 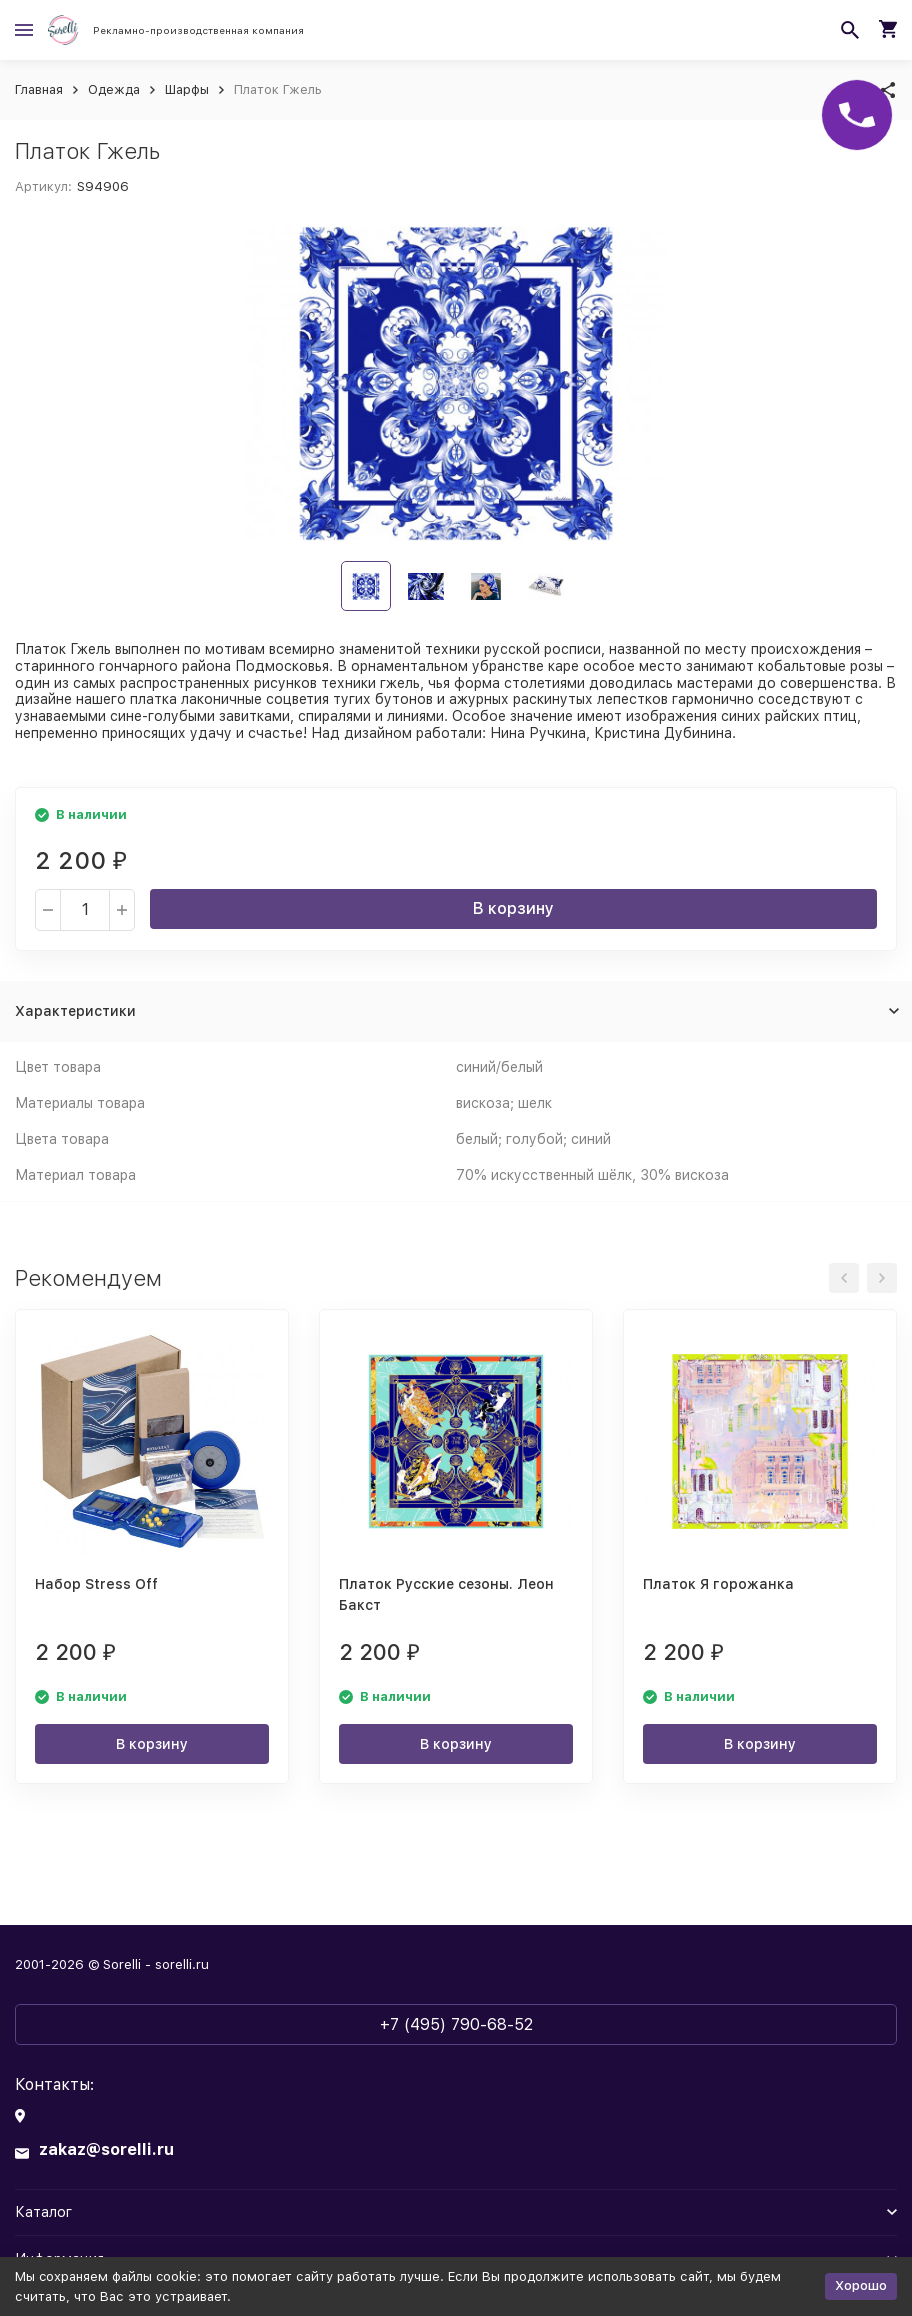 I want to click on В корзину, so click(x=513, y=908).